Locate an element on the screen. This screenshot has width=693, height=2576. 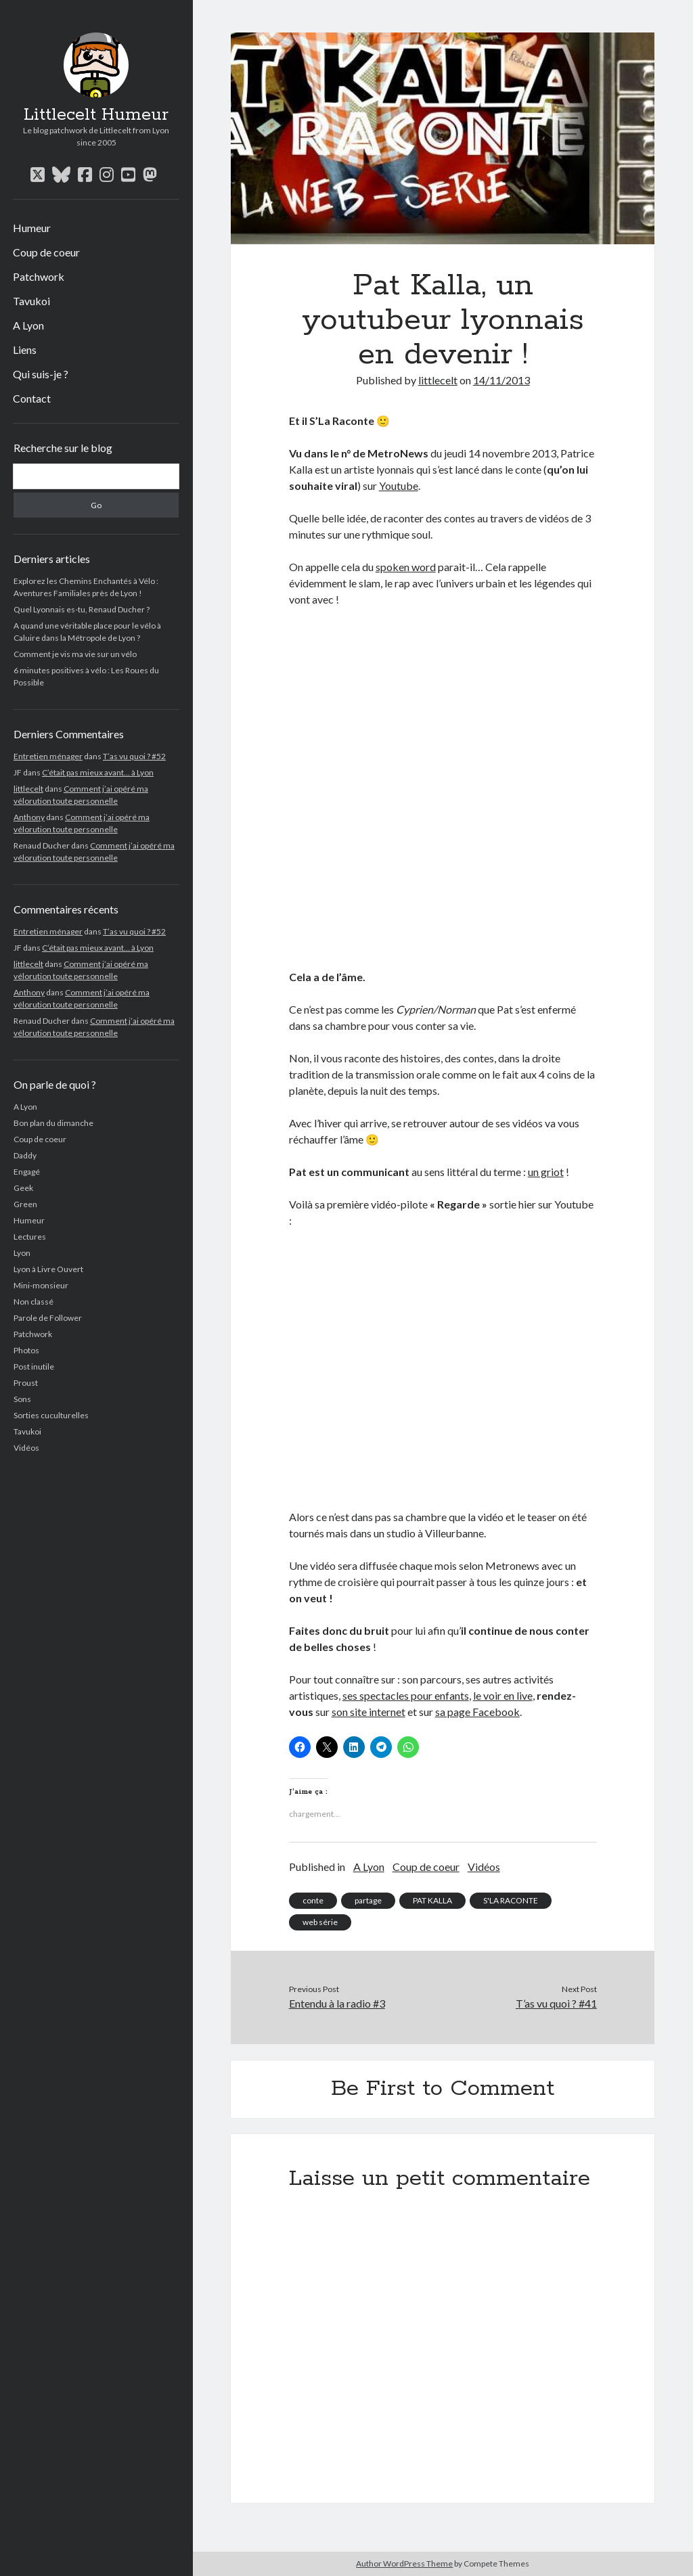
Sons is located at coordinates (22, 1399).